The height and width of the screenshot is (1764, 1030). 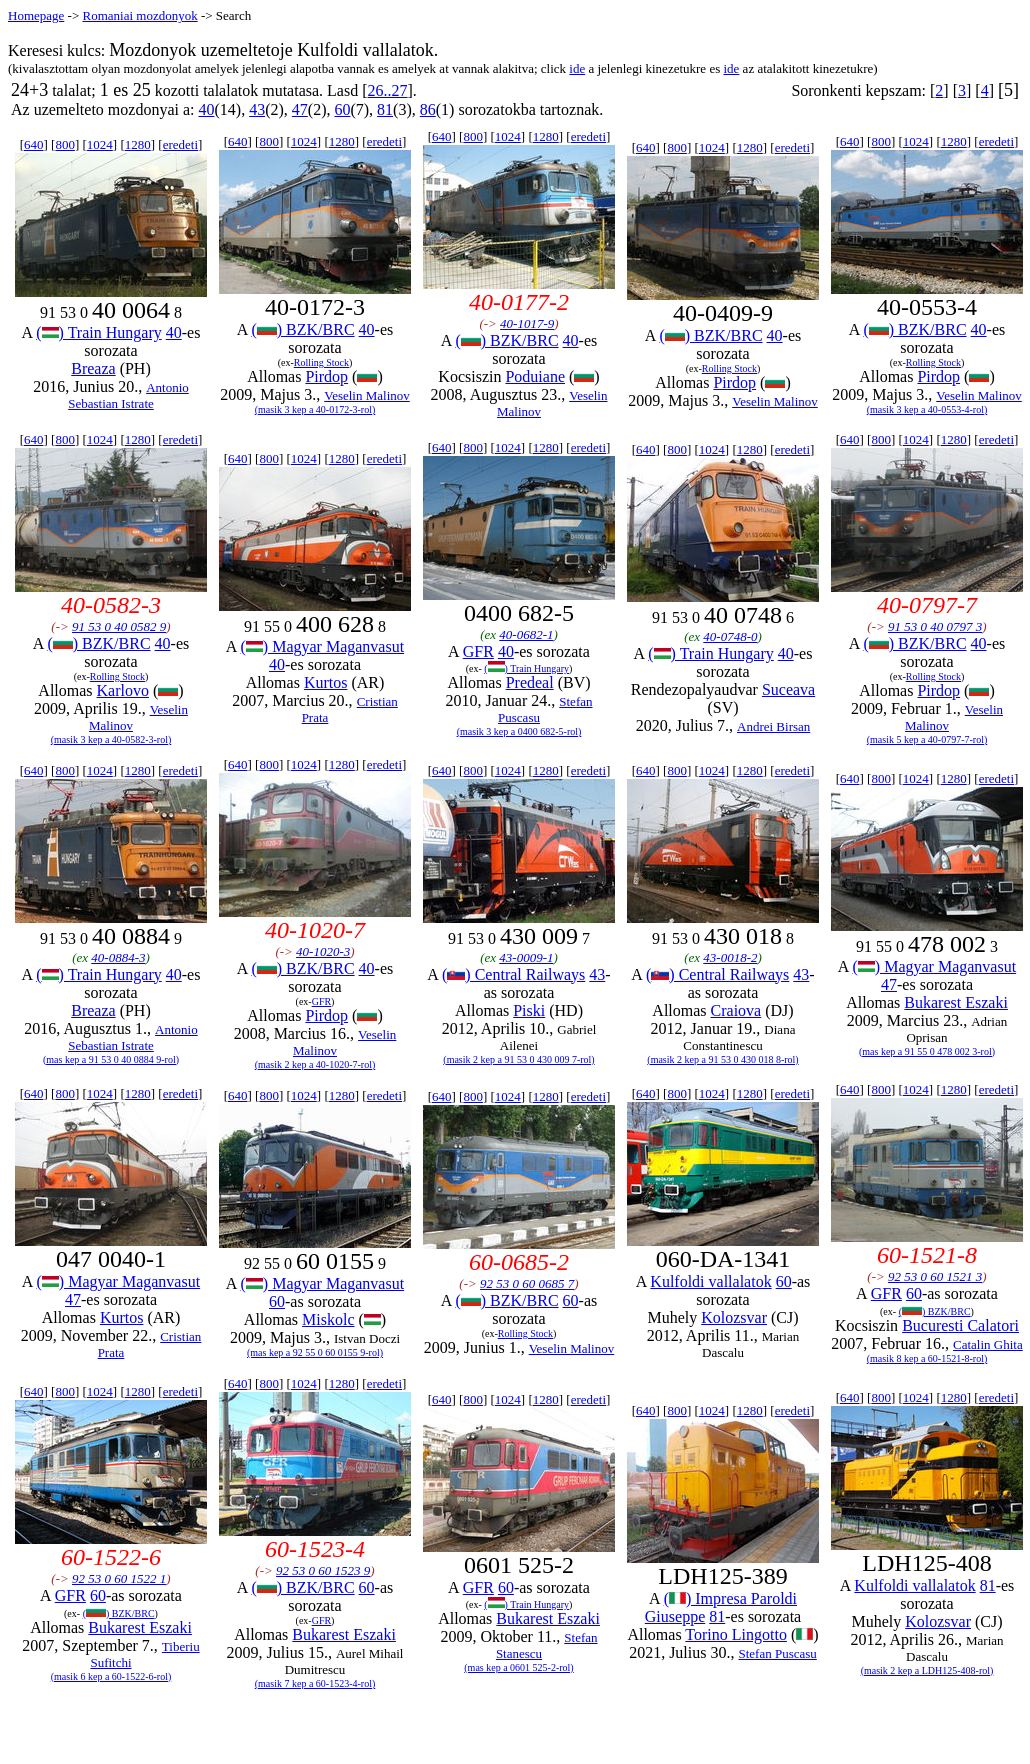 What do you see at coordinates (323, 951) in the screenshot?
I see `40-1020-3` at bounding box center [323, 951].